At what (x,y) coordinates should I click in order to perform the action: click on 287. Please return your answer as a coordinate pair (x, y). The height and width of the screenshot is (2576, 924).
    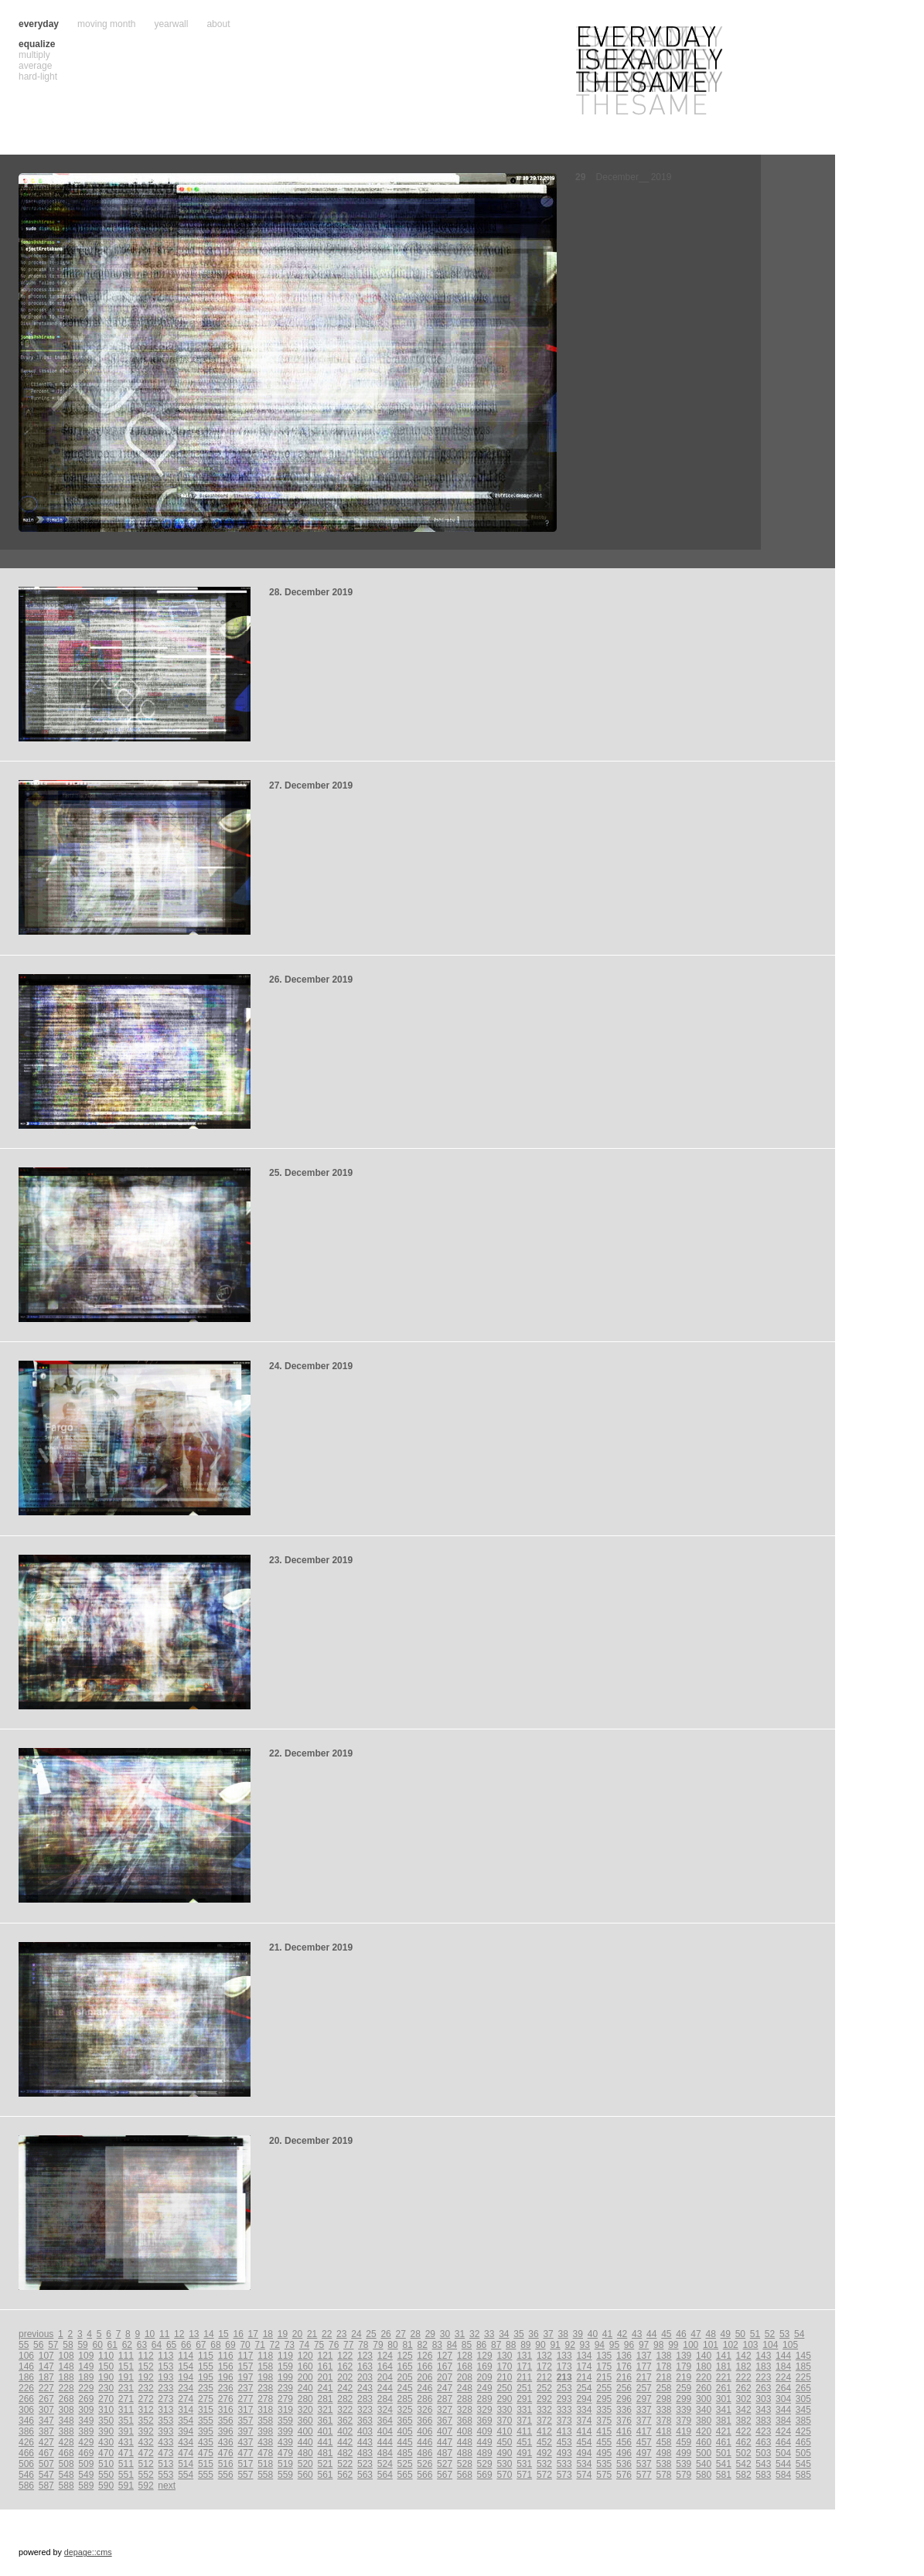
    Looking at the image, I should click on (444, 2399).